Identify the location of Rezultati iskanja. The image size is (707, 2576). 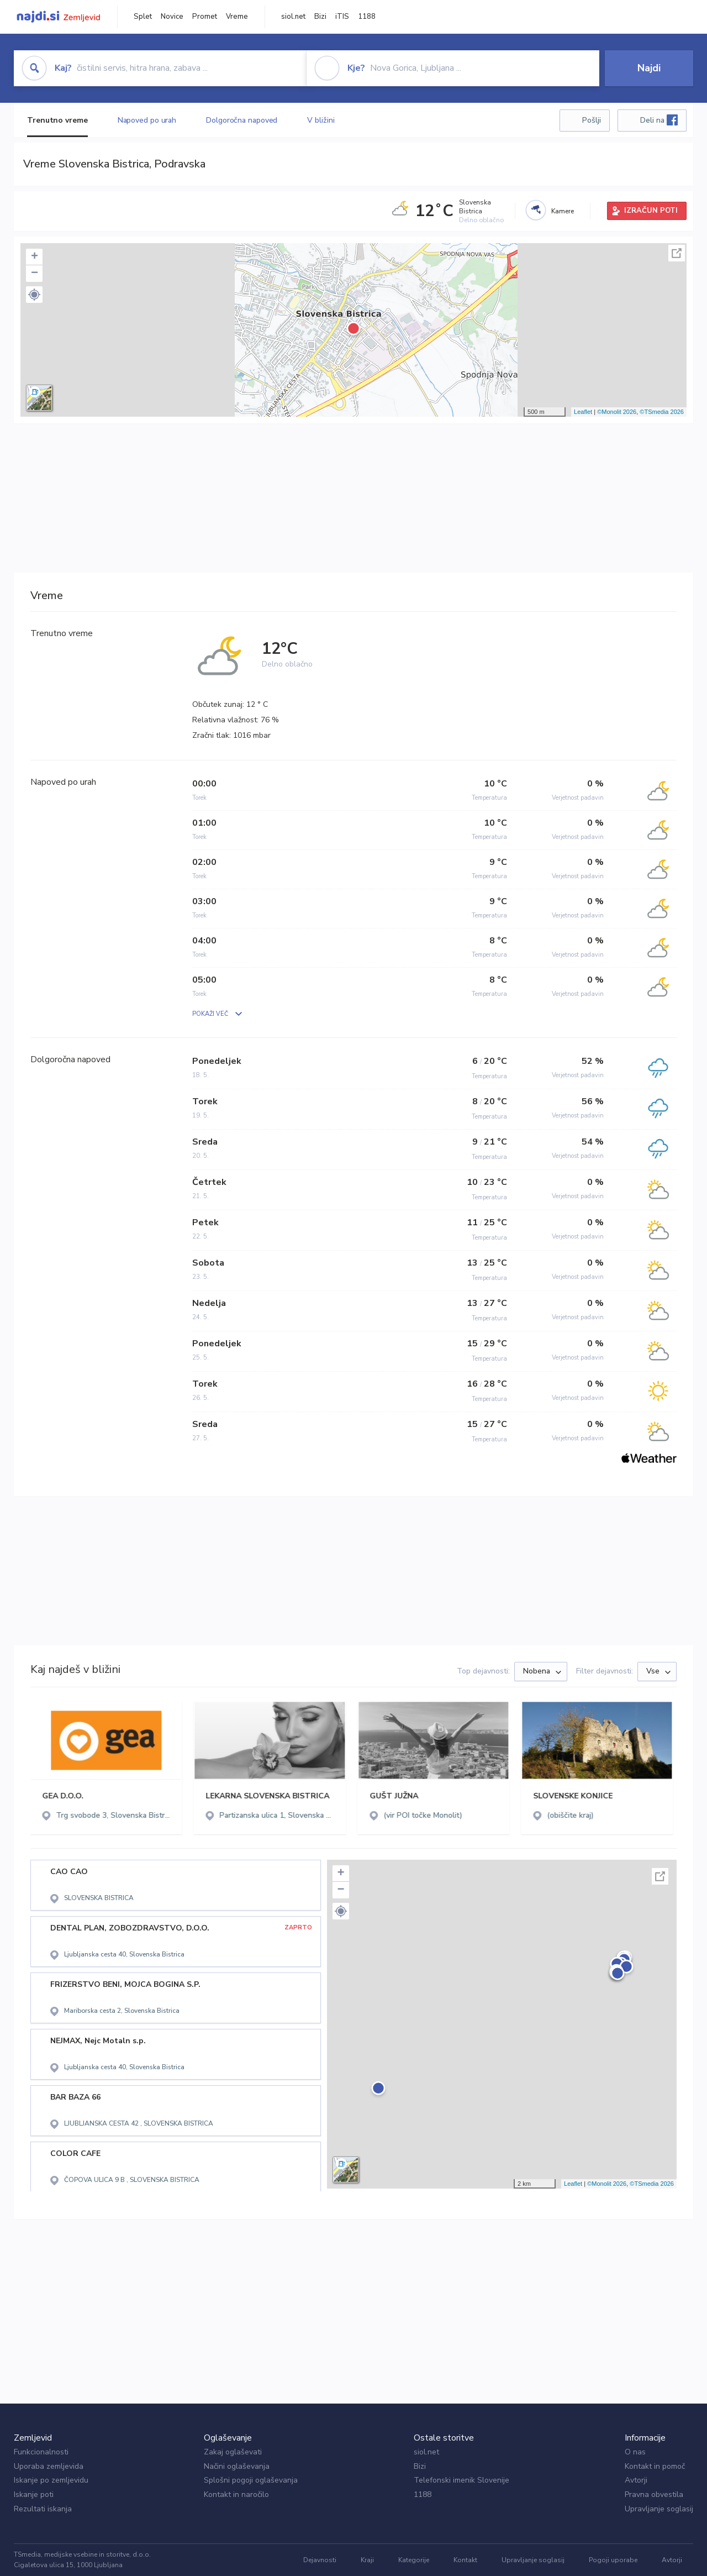
(43, 2509).